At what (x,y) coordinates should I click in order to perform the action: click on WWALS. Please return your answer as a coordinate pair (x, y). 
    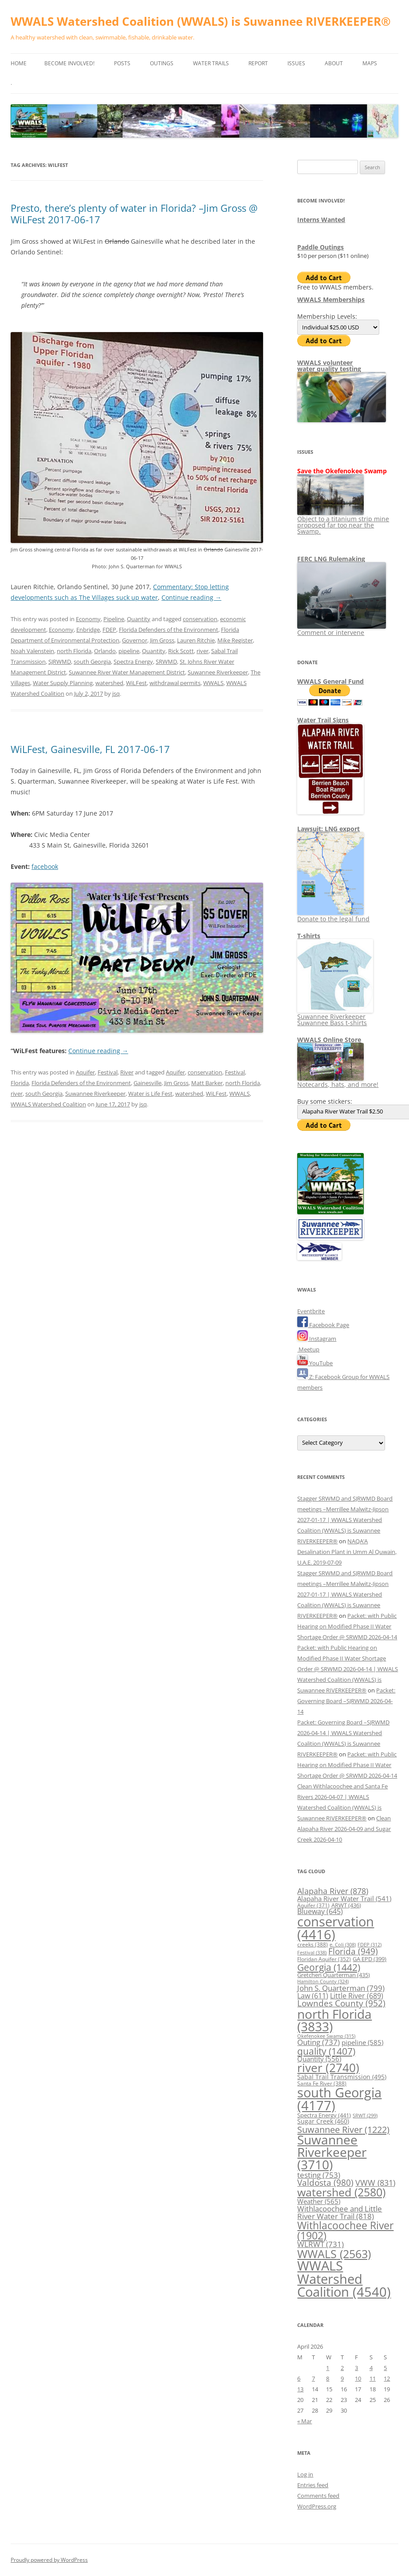
    Looking at the image, I should click on (213, 683).